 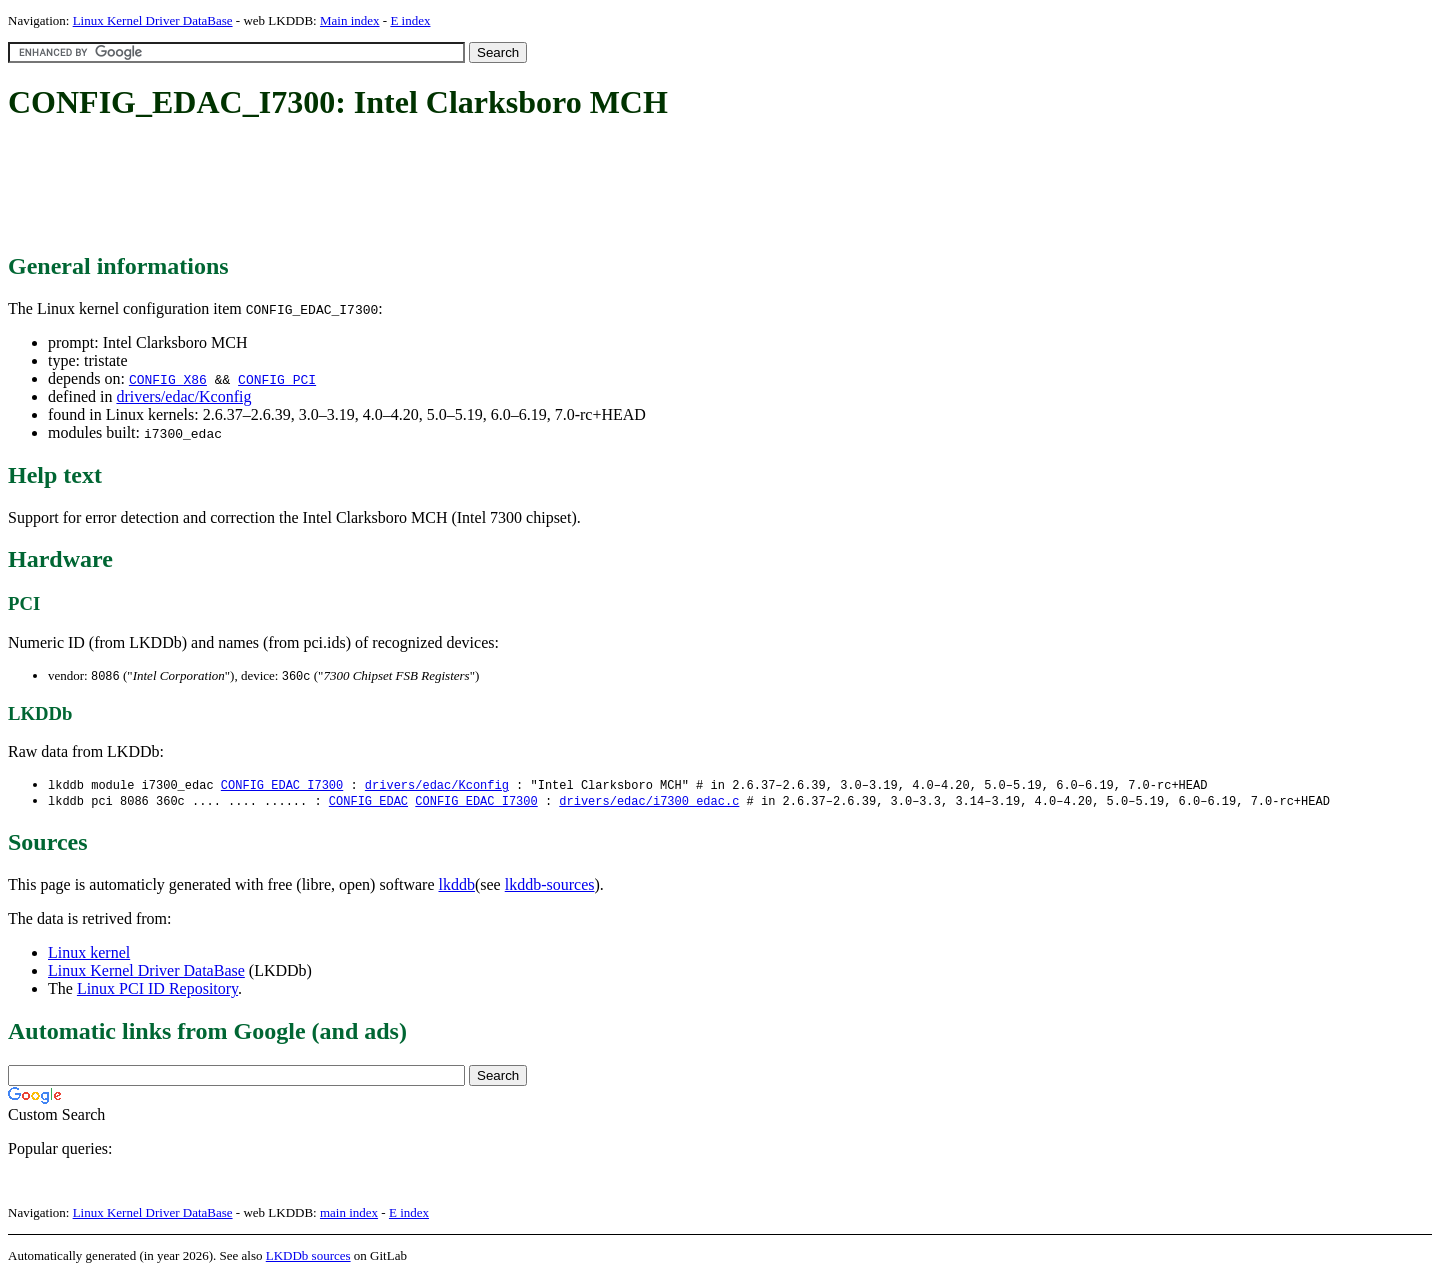 What do you see at coordinates (308, 1258) in the screenshot?
I see `LKDDb sources` at bounding box center [308, 1258].